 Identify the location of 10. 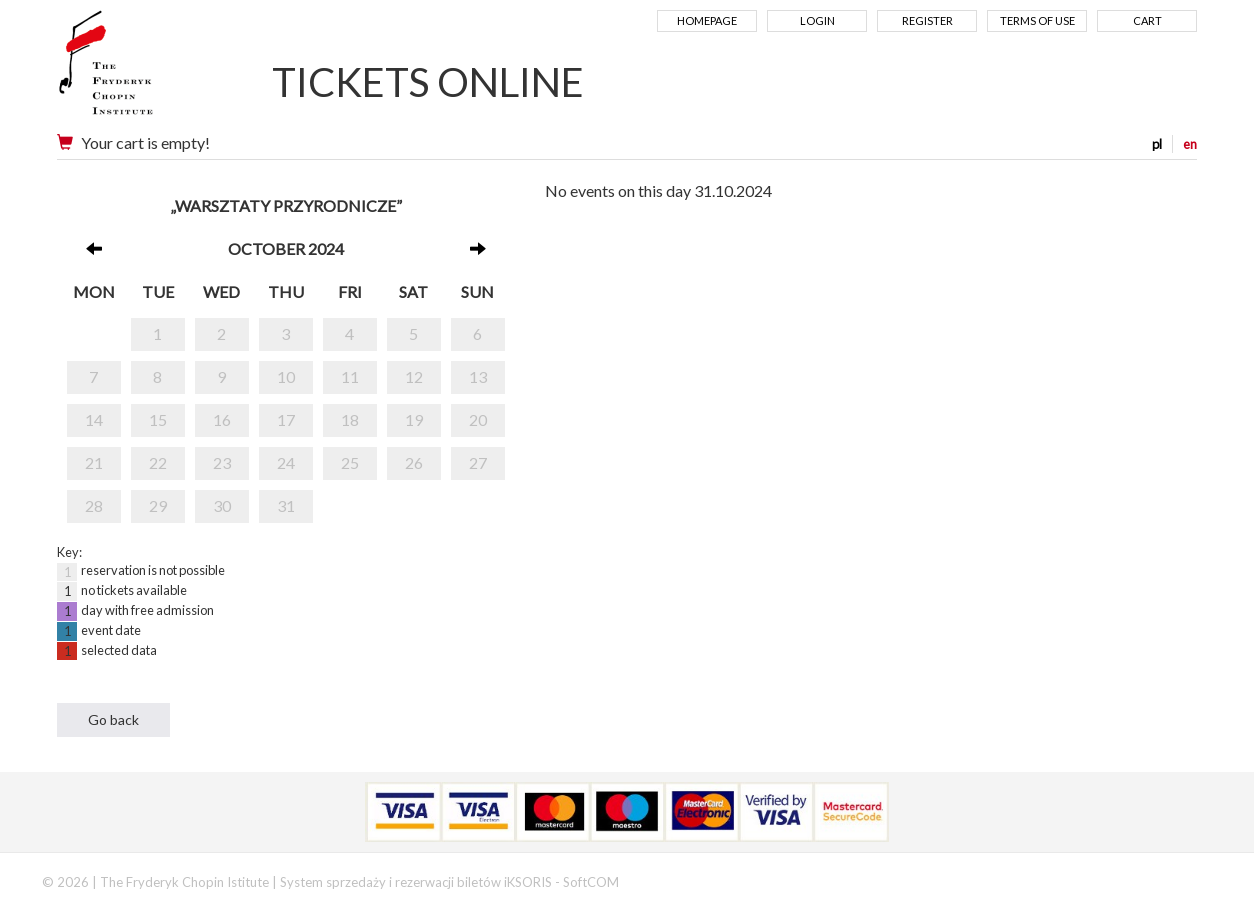
(286, 376).